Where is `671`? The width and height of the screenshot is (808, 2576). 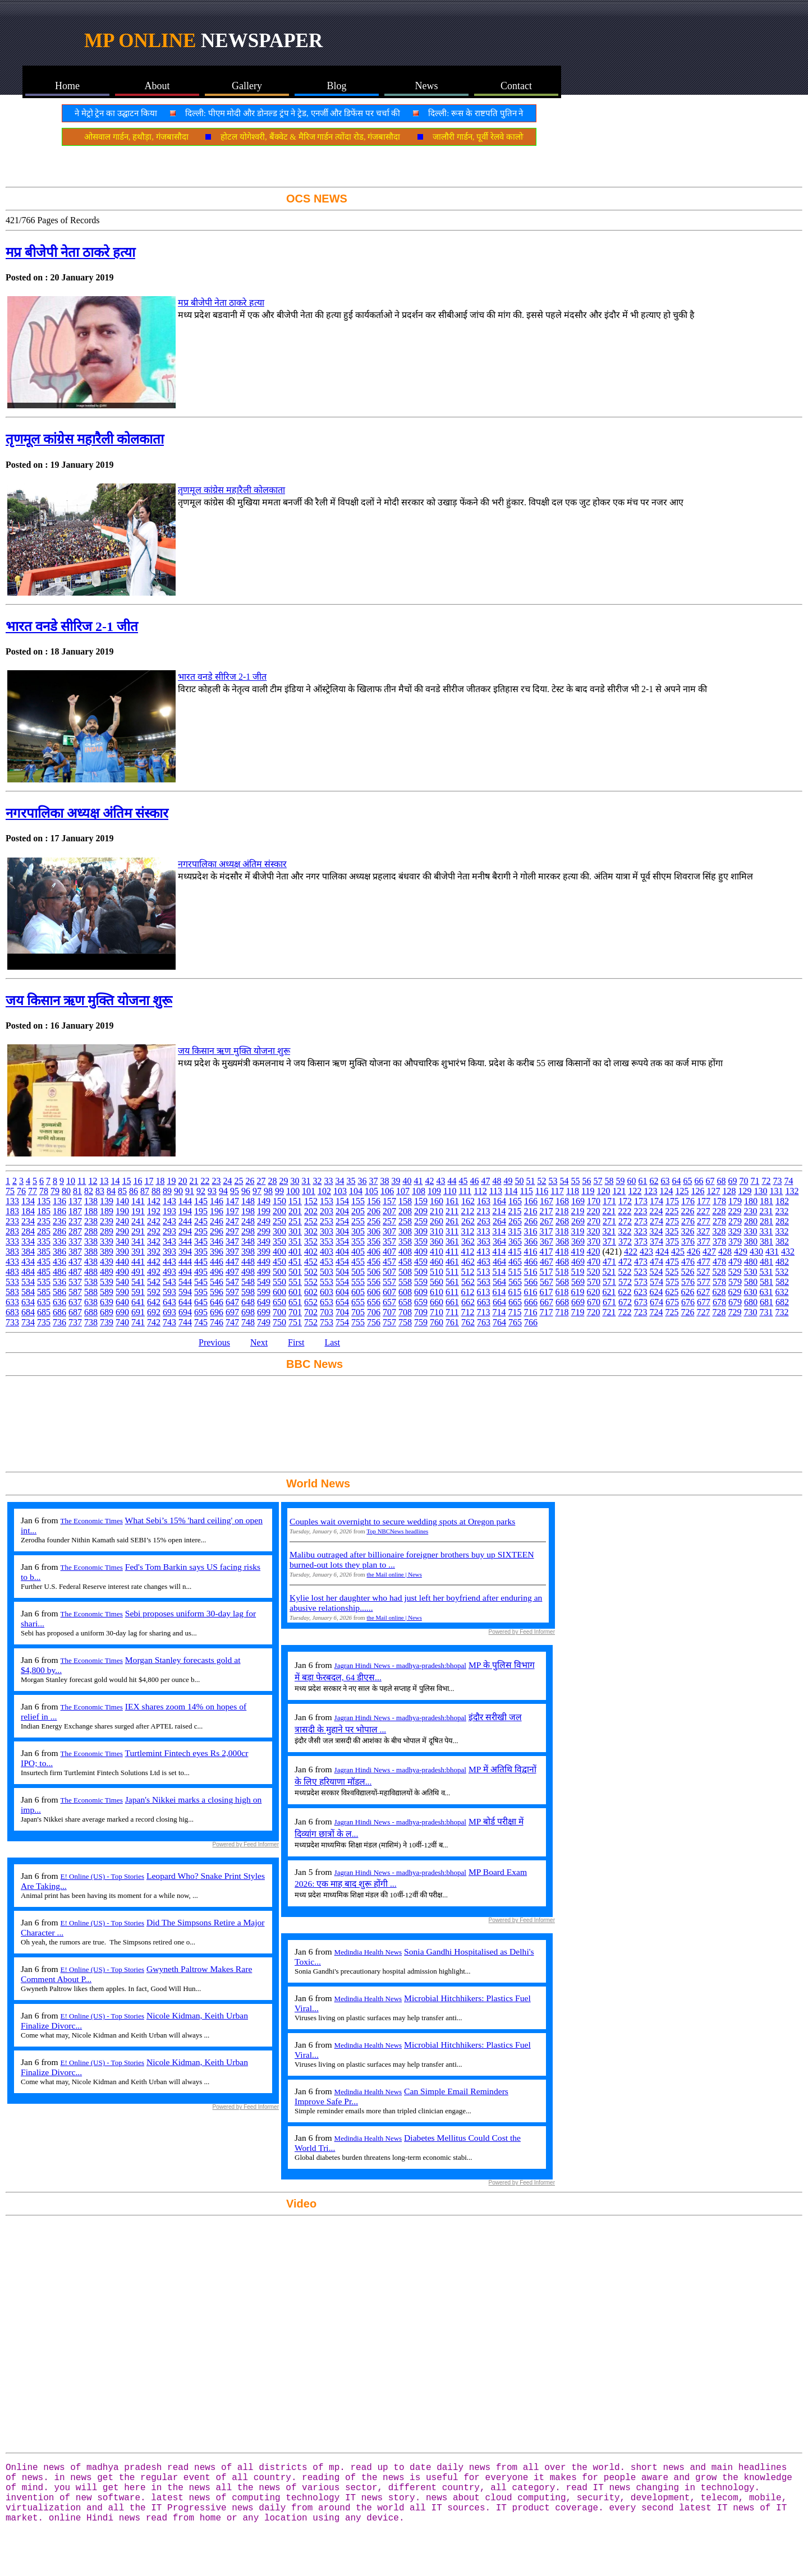 671 is located at coordinates (609, 1302).